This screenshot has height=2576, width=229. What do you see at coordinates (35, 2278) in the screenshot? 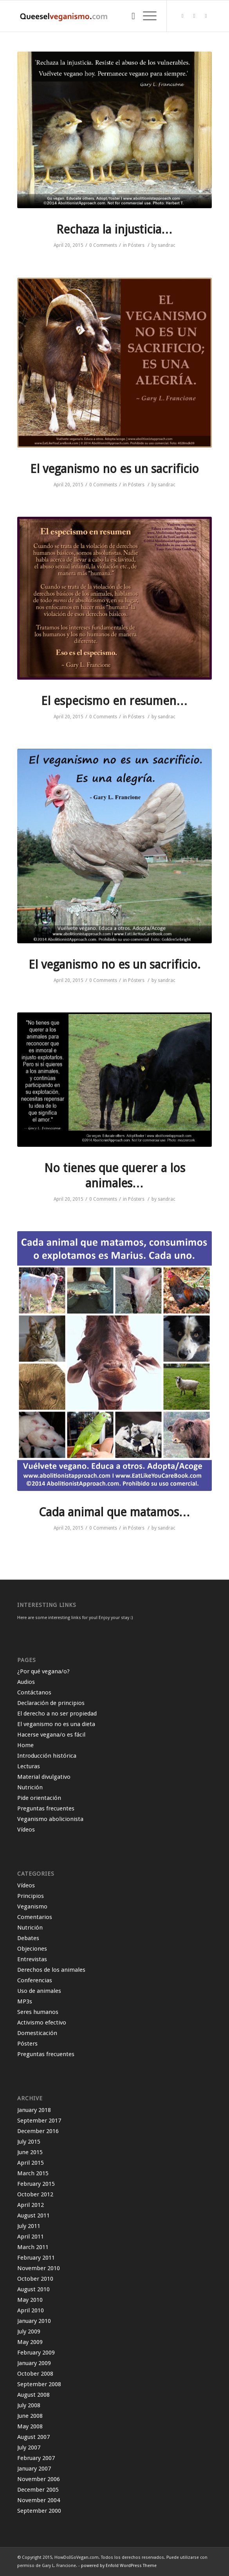
I see `October 2010` at bounding box center [35, 2278].